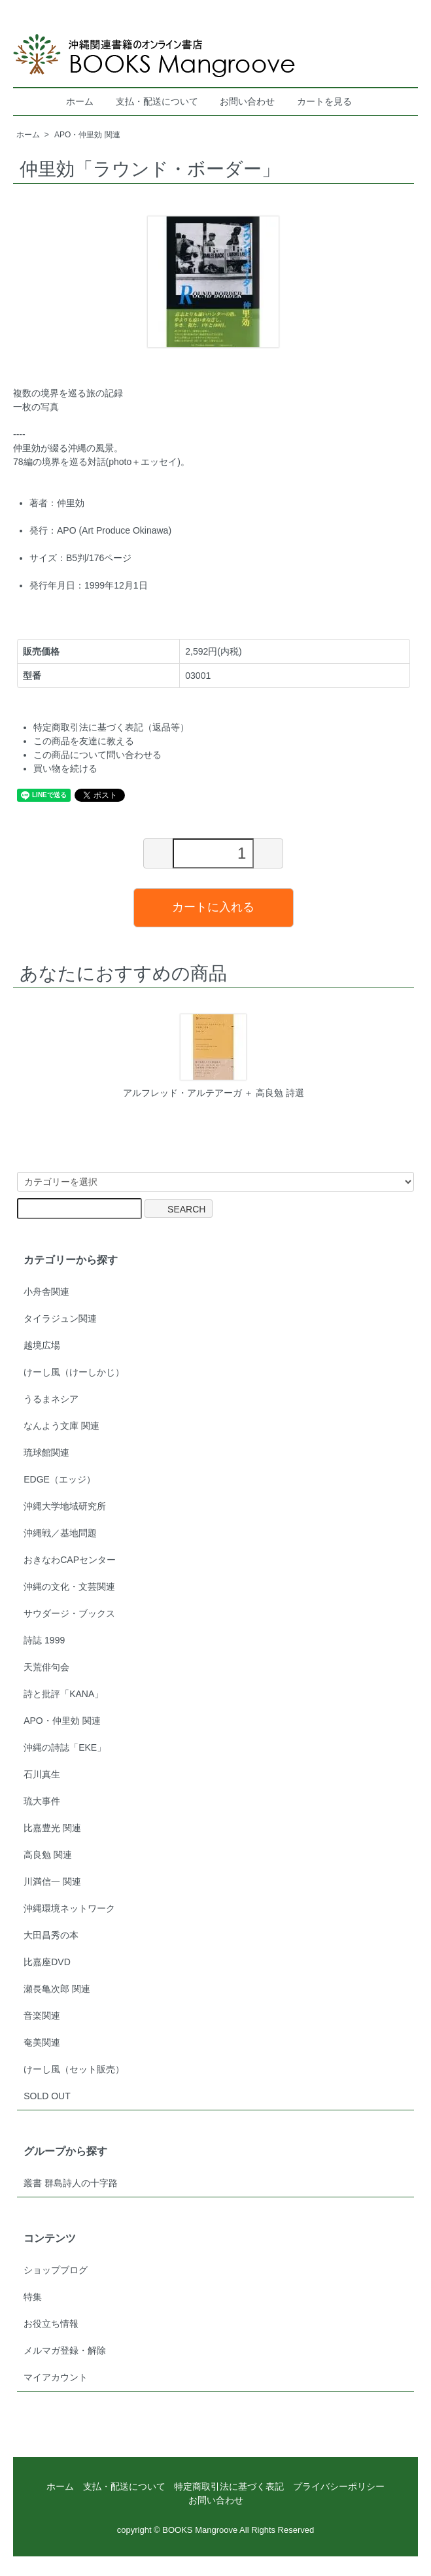 This screenshot has width=431, height=2576. What do you see at coordinates (65, 1506) in the screenshot?
I see `沖縄大学地域研究所` at bounding box center [65, 1506].